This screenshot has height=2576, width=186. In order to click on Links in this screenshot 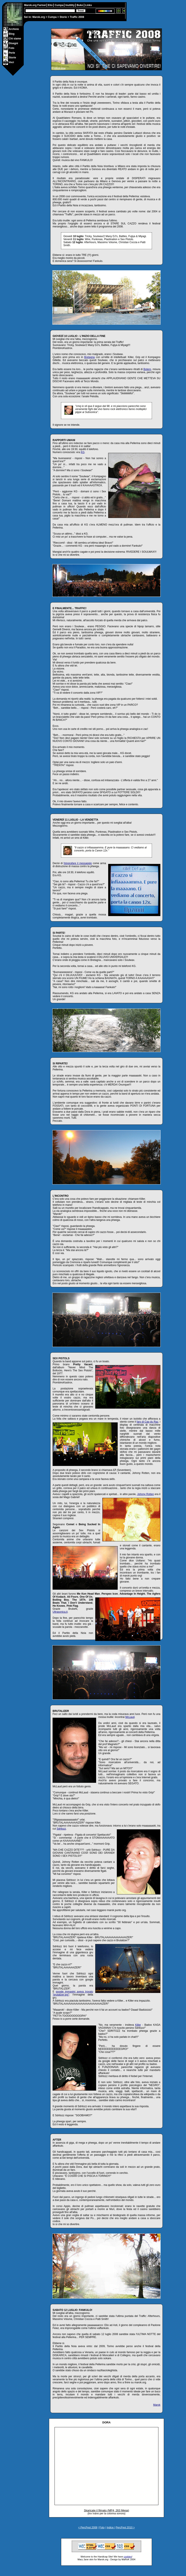, I will do `click(88, 5)`.